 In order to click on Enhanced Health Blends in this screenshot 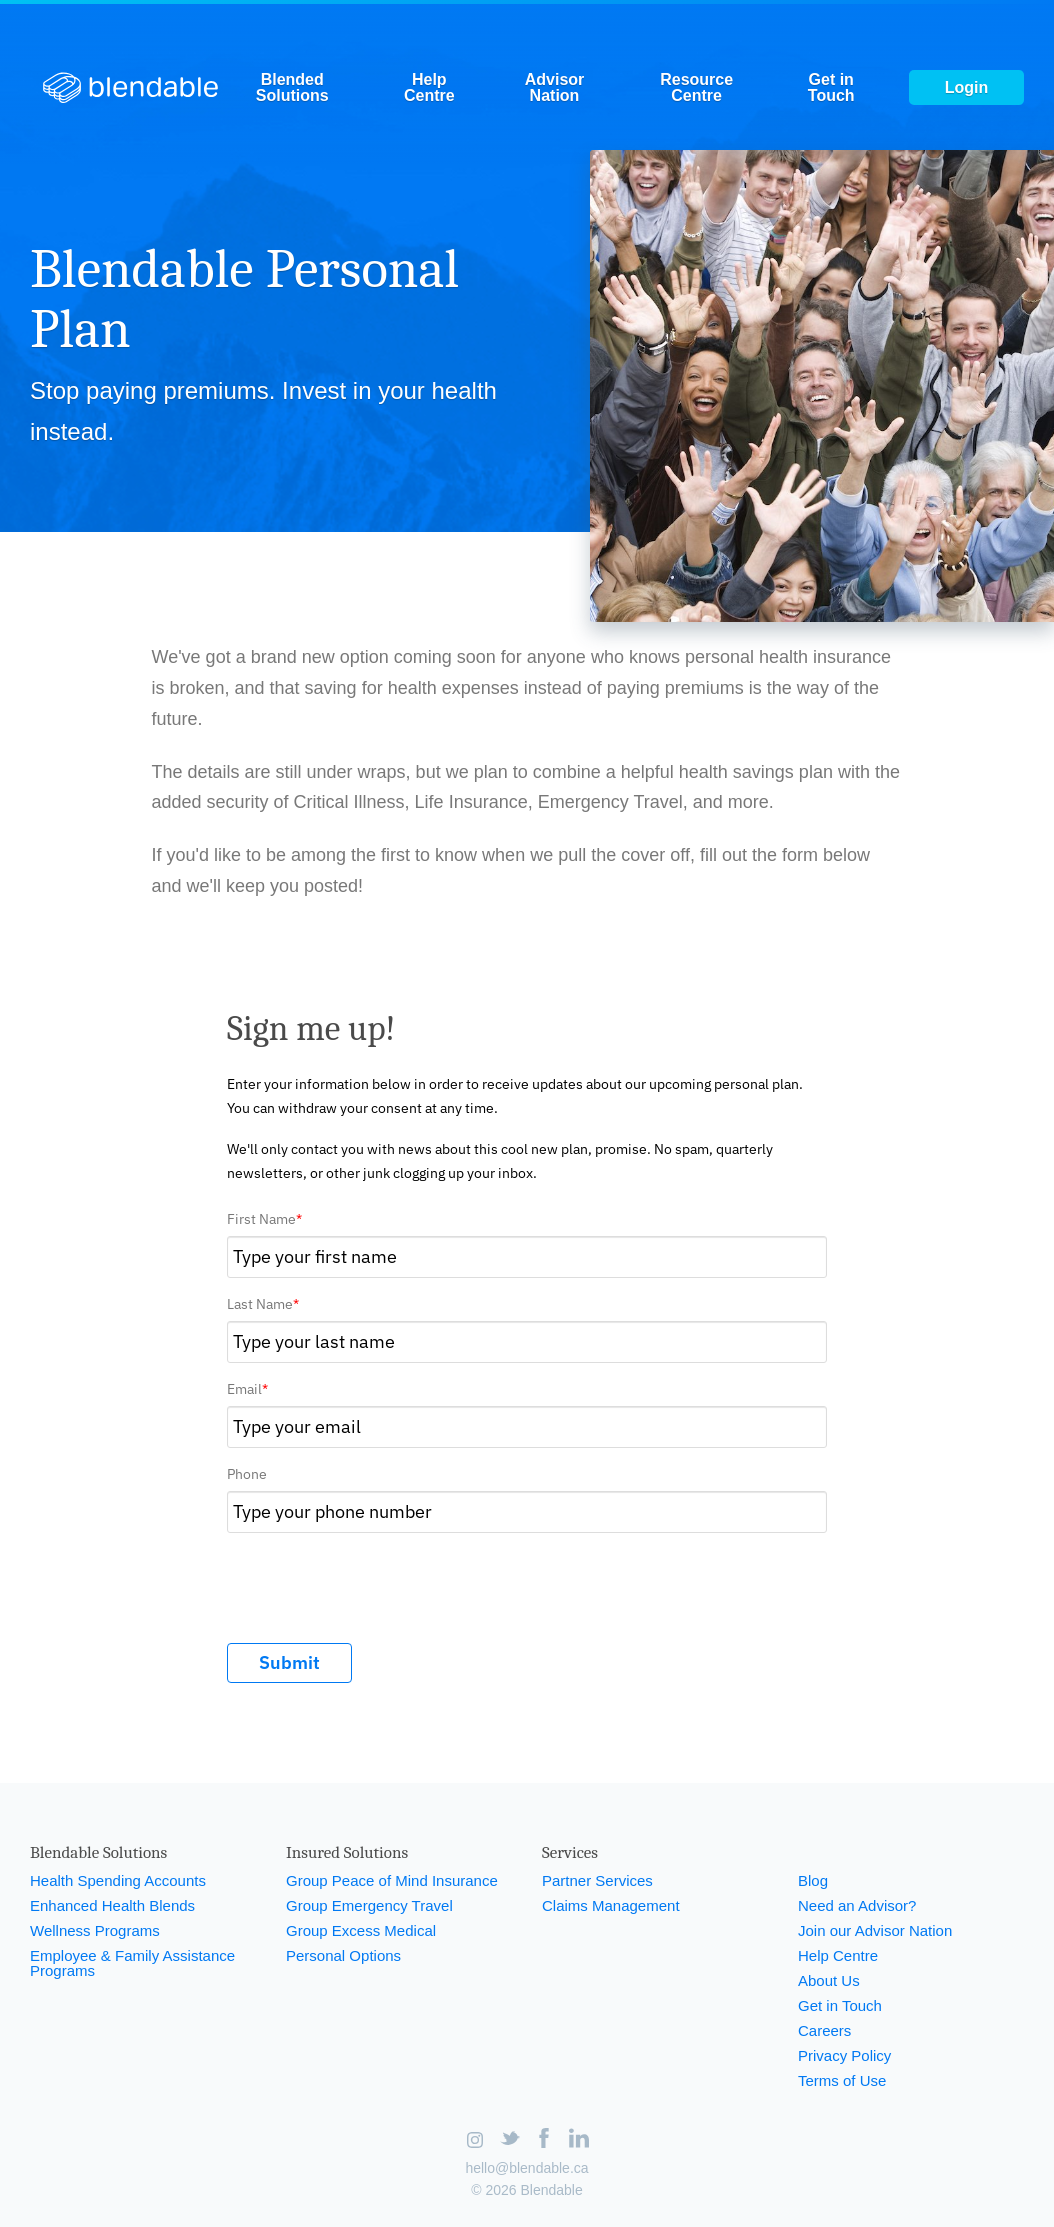, I will do `click(112, 1905)`.